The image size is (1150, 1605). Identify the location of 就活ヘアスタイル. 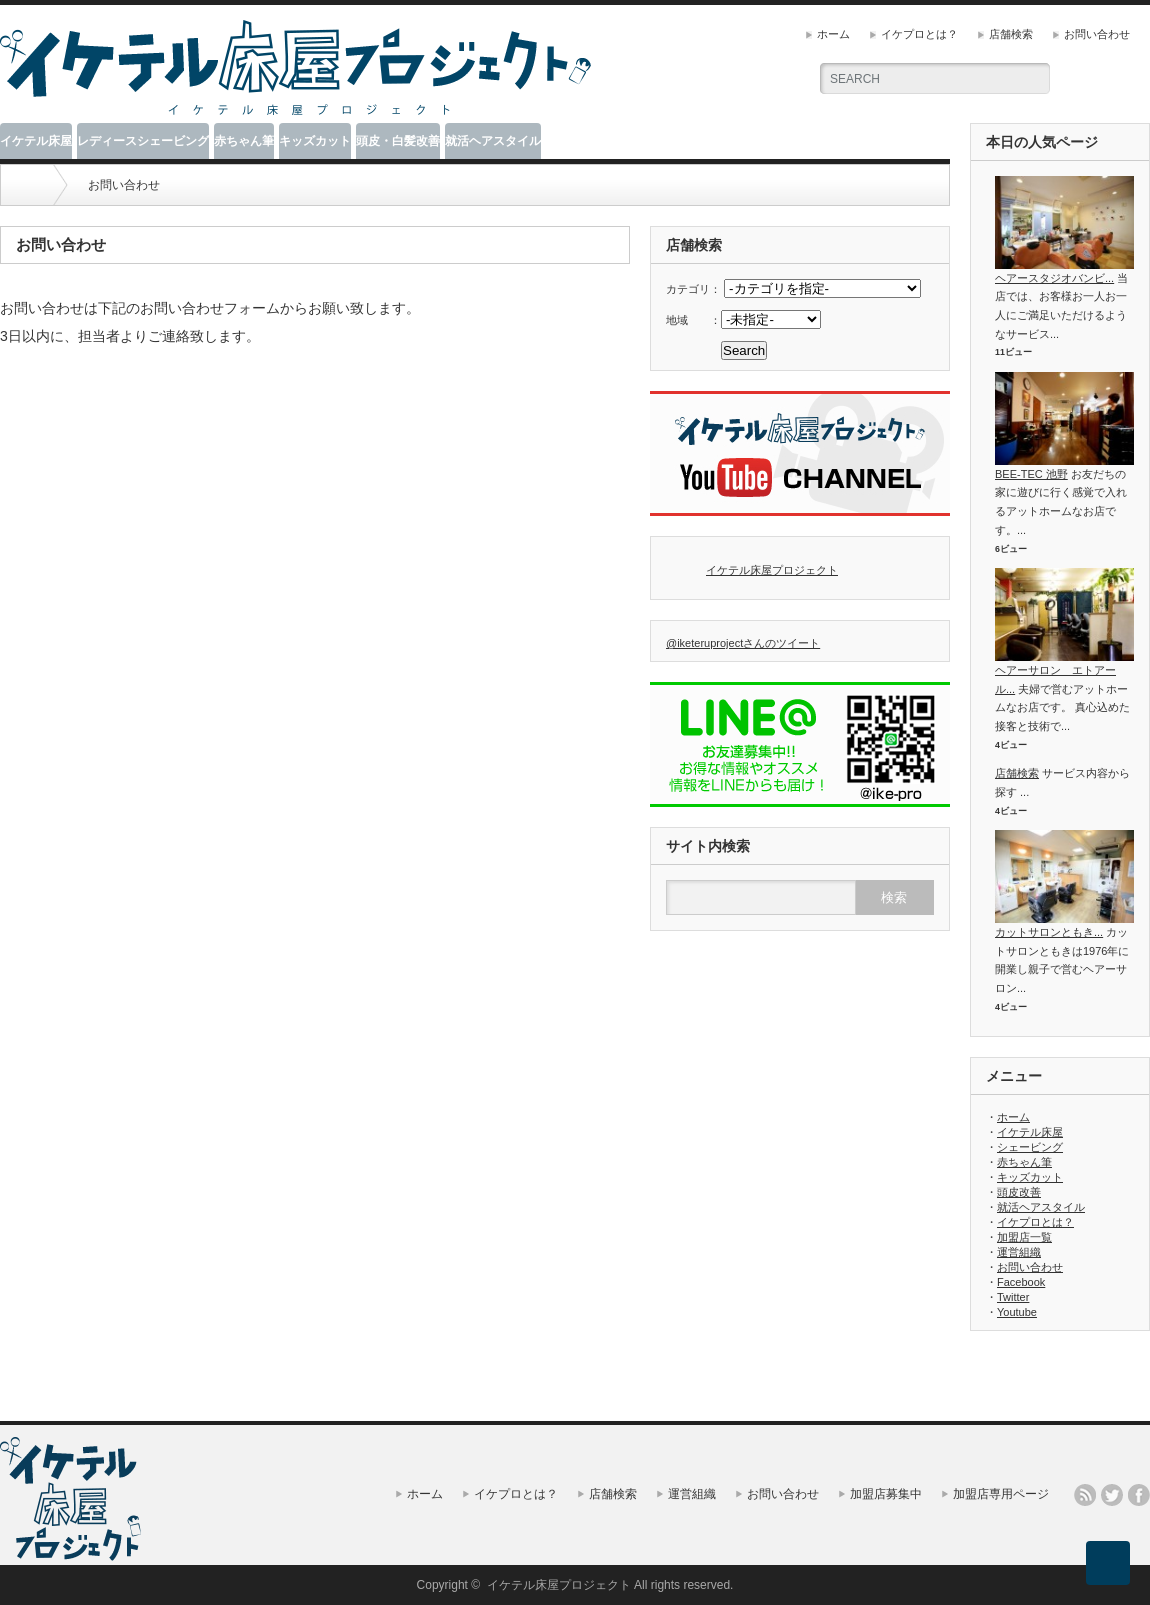
(493, 141).